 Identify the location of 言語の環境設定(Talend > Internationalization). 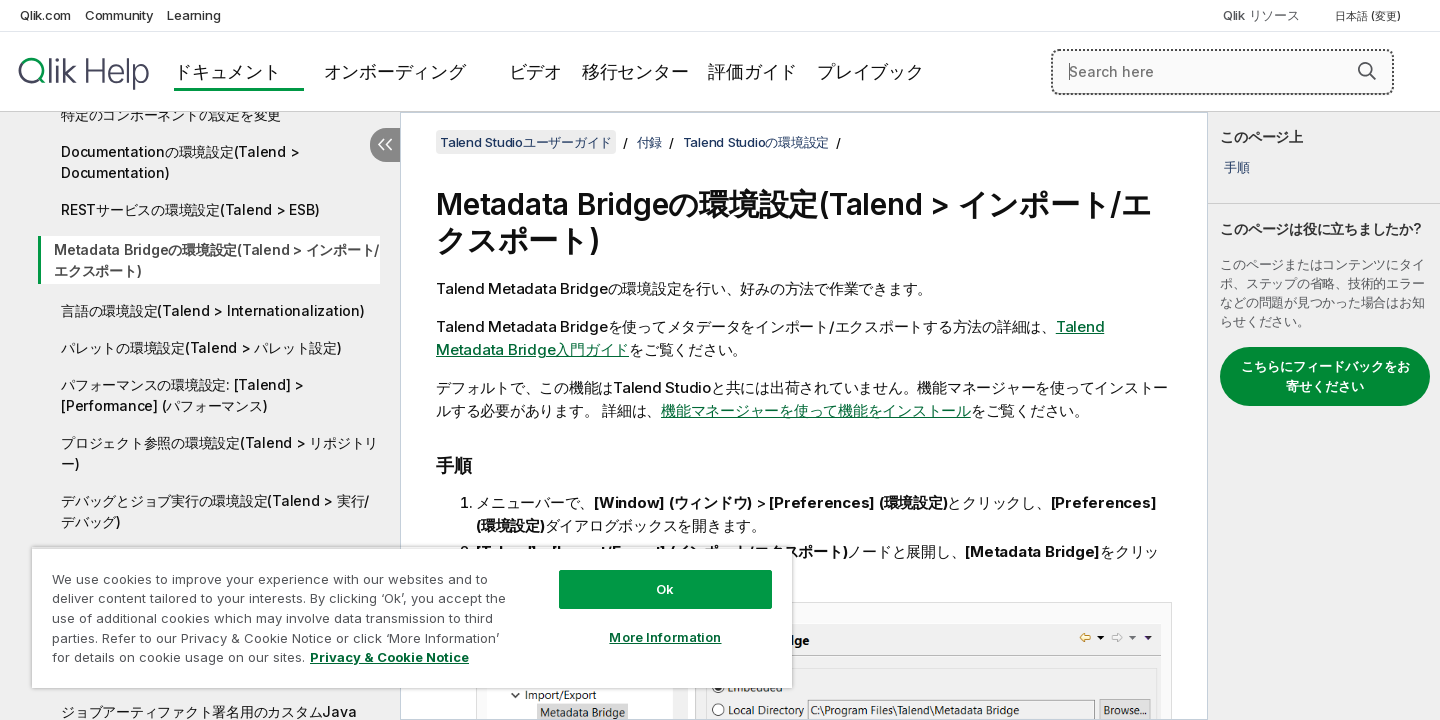
(213, 310).